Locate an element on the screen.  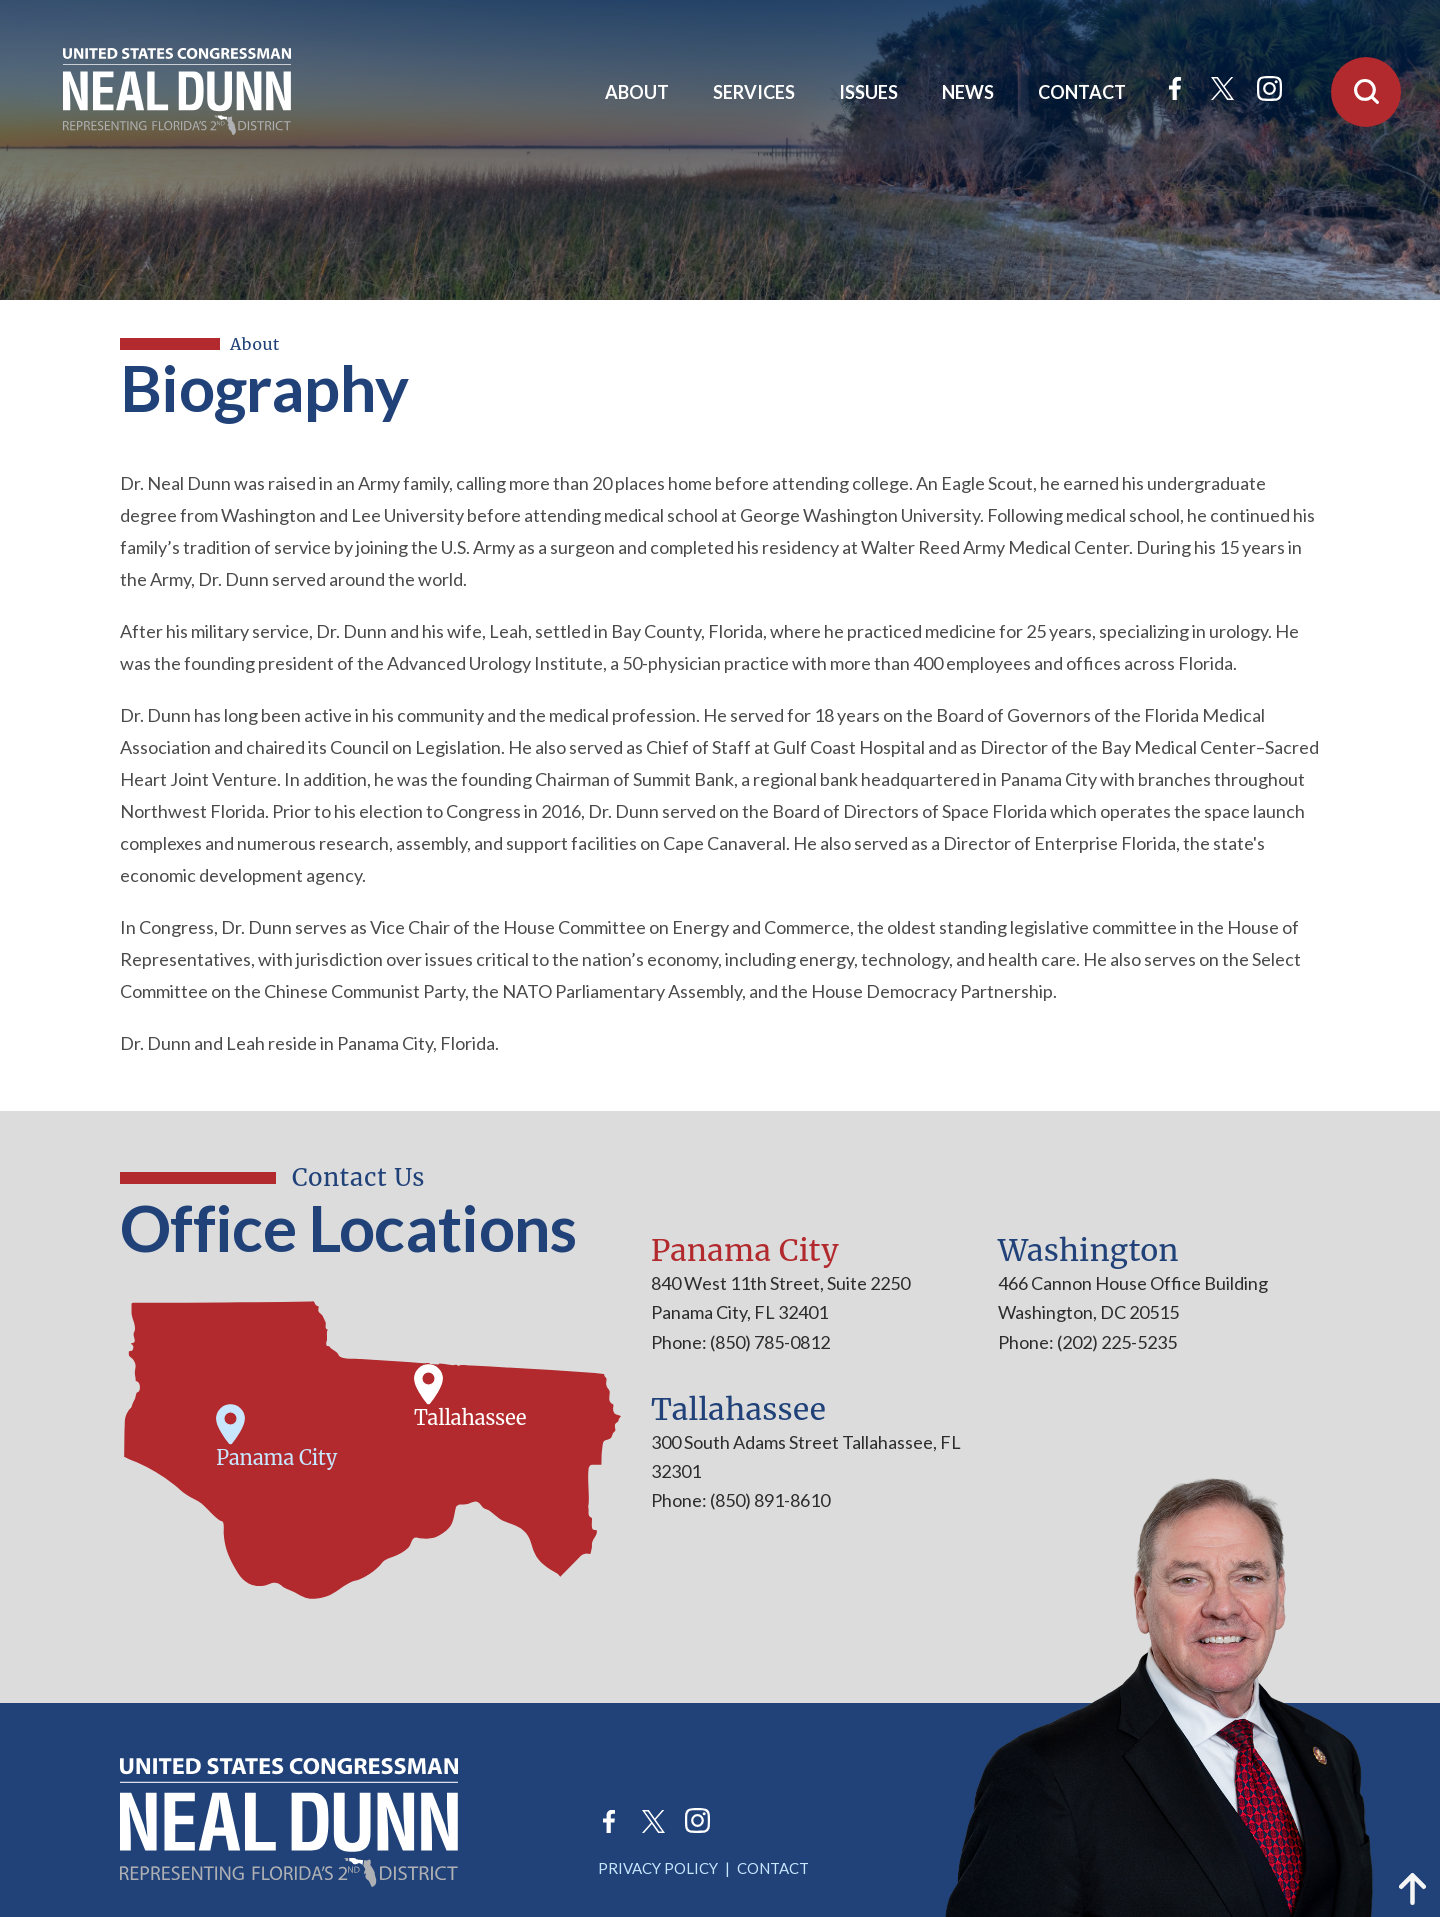
Services is located at coordinates (754, 92).